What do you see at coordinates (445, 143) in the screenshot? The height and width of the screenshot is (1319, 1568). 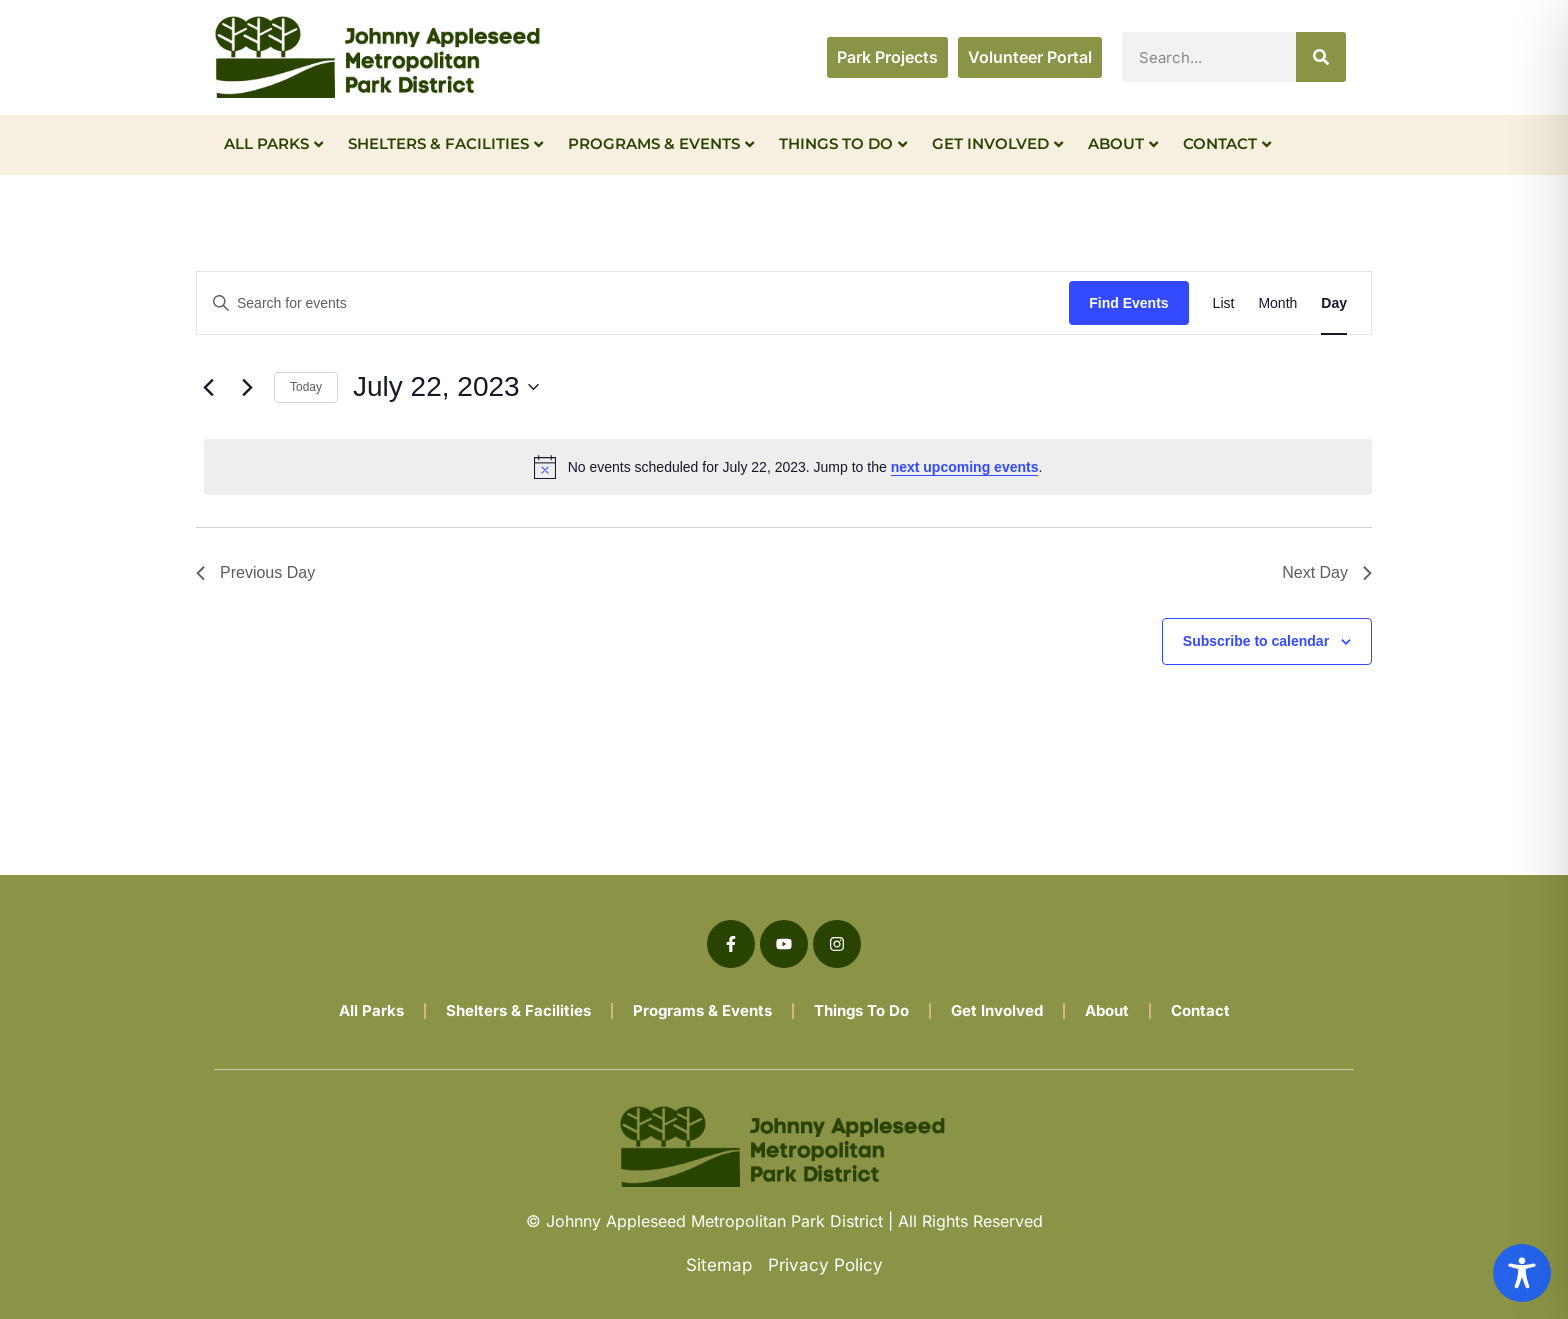 I see `Shelters & Facilities` at bounding box center [445, 143].